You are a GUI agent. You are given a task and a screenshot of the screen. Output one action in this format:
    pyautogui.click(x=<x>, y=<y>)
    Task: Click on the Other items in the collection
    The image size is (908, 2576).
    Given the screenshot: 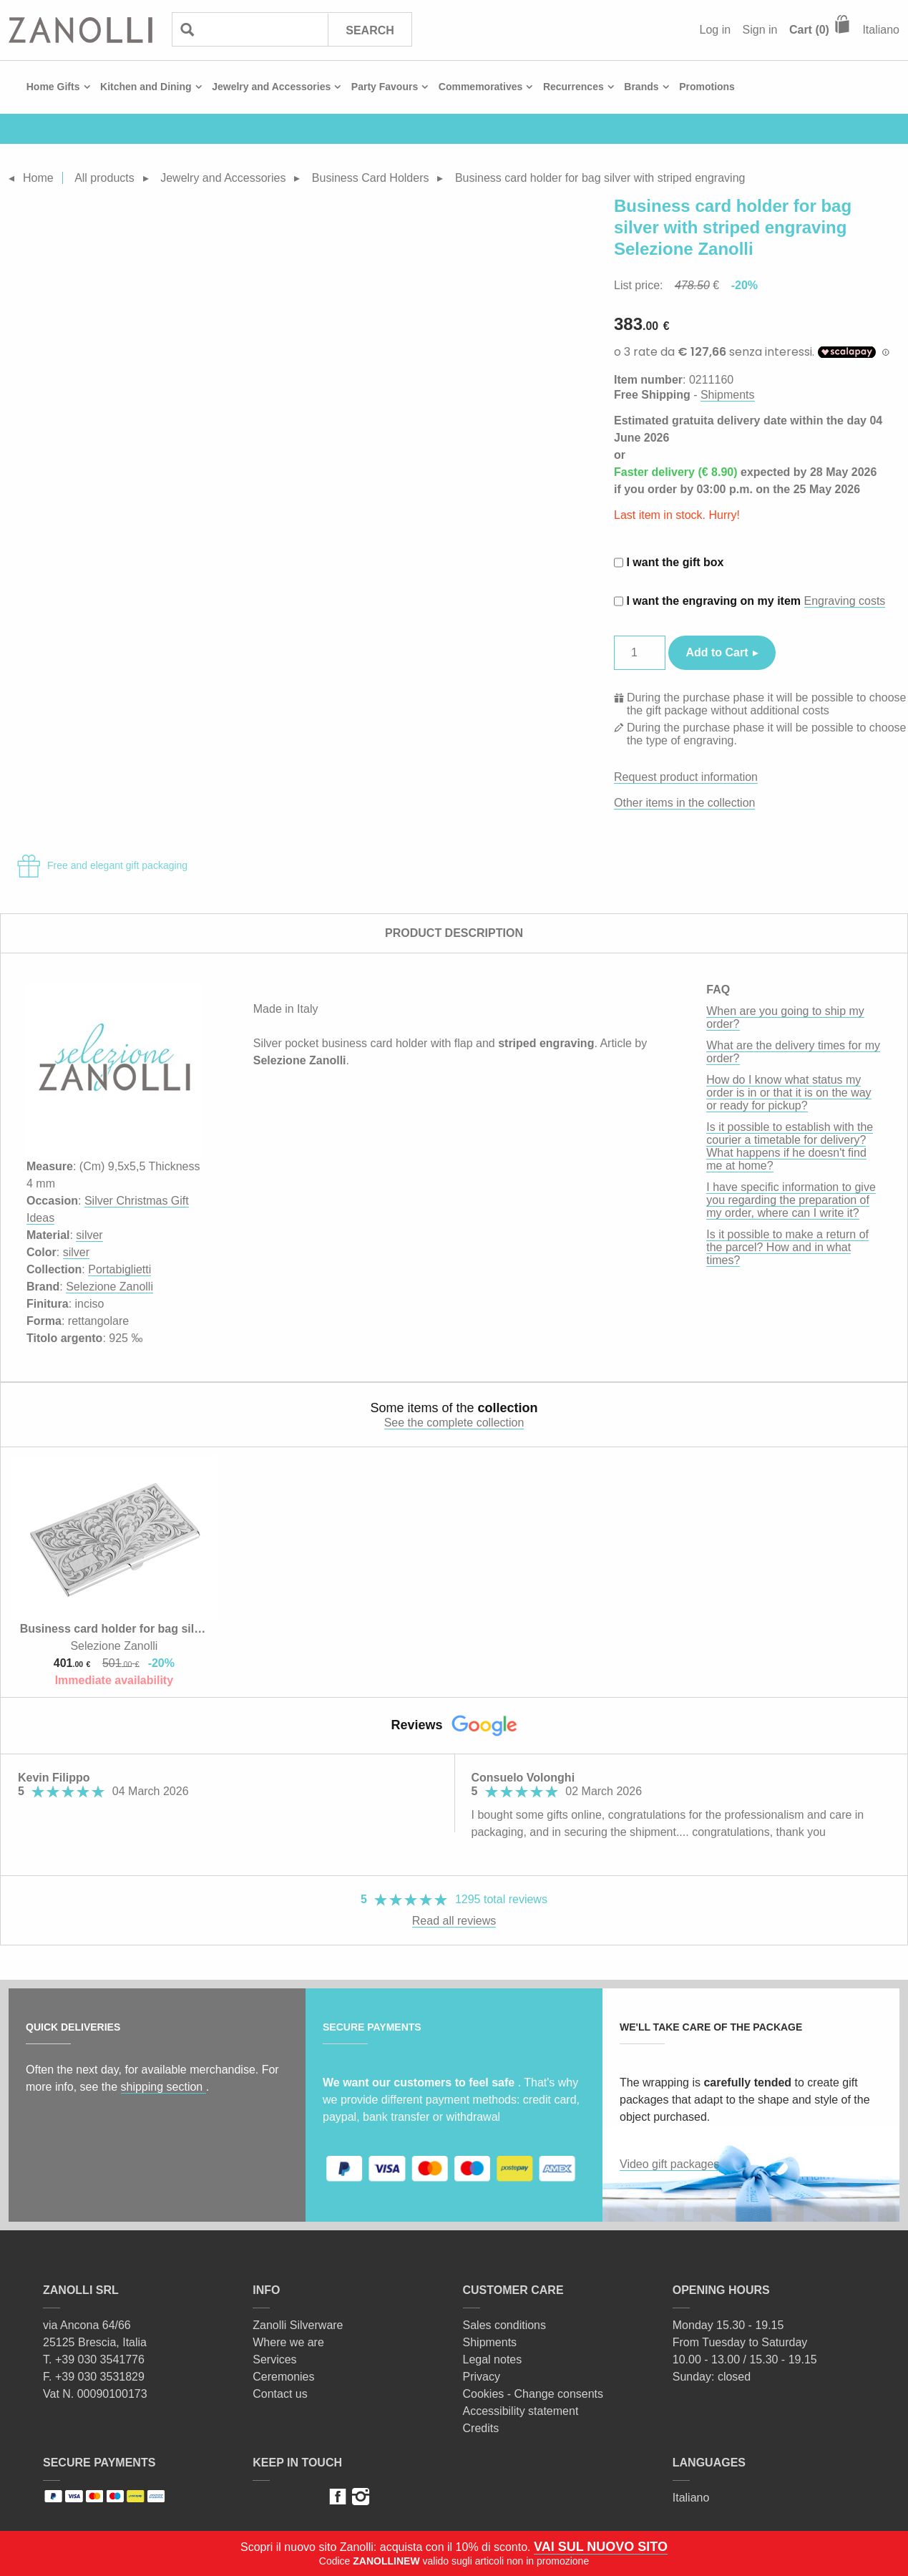 What is the action you would take?
    pyautogui.click(x=684, y=803)
    